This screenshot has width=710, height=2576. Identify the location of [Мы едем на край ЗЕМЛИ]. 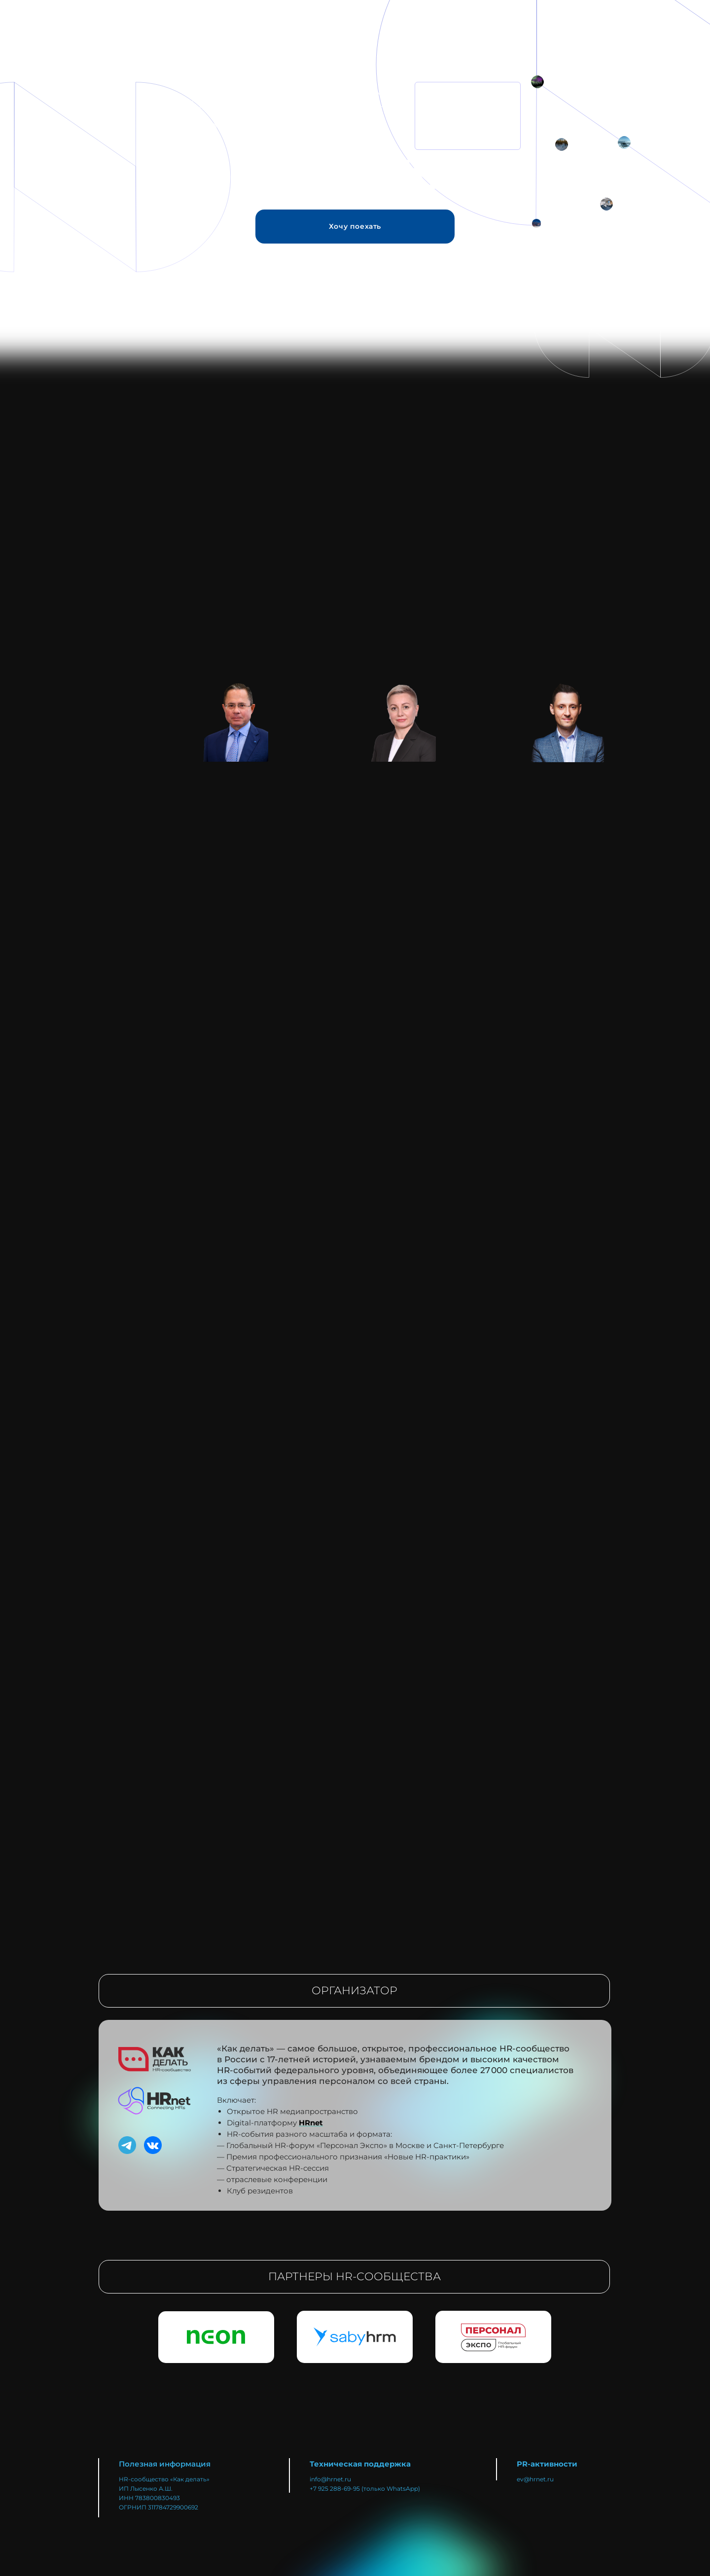
(451, 267).